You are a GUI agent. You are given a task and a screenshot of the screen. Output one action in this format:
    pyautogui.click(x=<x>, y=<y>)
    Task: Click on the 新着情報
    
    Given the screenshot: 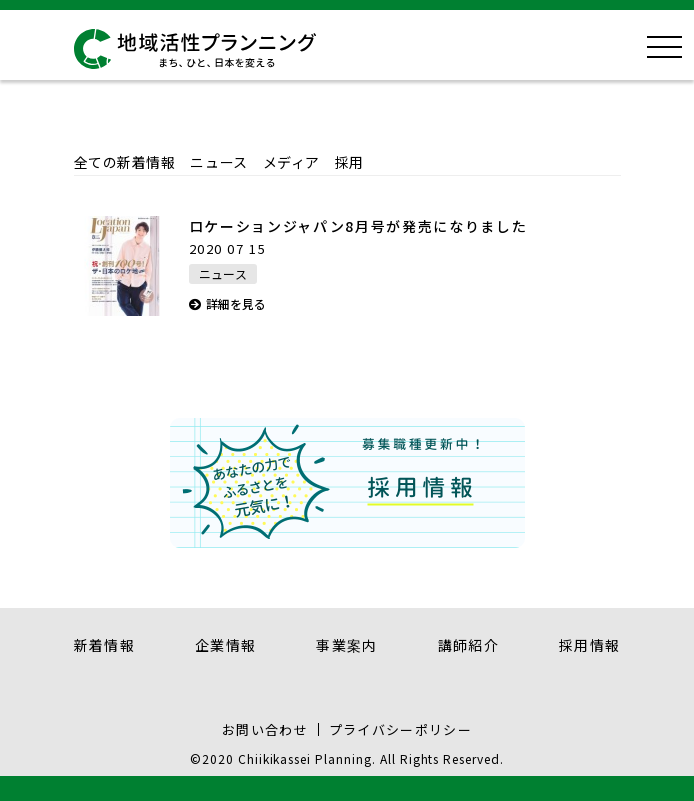 What is the action you would take?
    pyautogui.click(x=105, y=645)
    